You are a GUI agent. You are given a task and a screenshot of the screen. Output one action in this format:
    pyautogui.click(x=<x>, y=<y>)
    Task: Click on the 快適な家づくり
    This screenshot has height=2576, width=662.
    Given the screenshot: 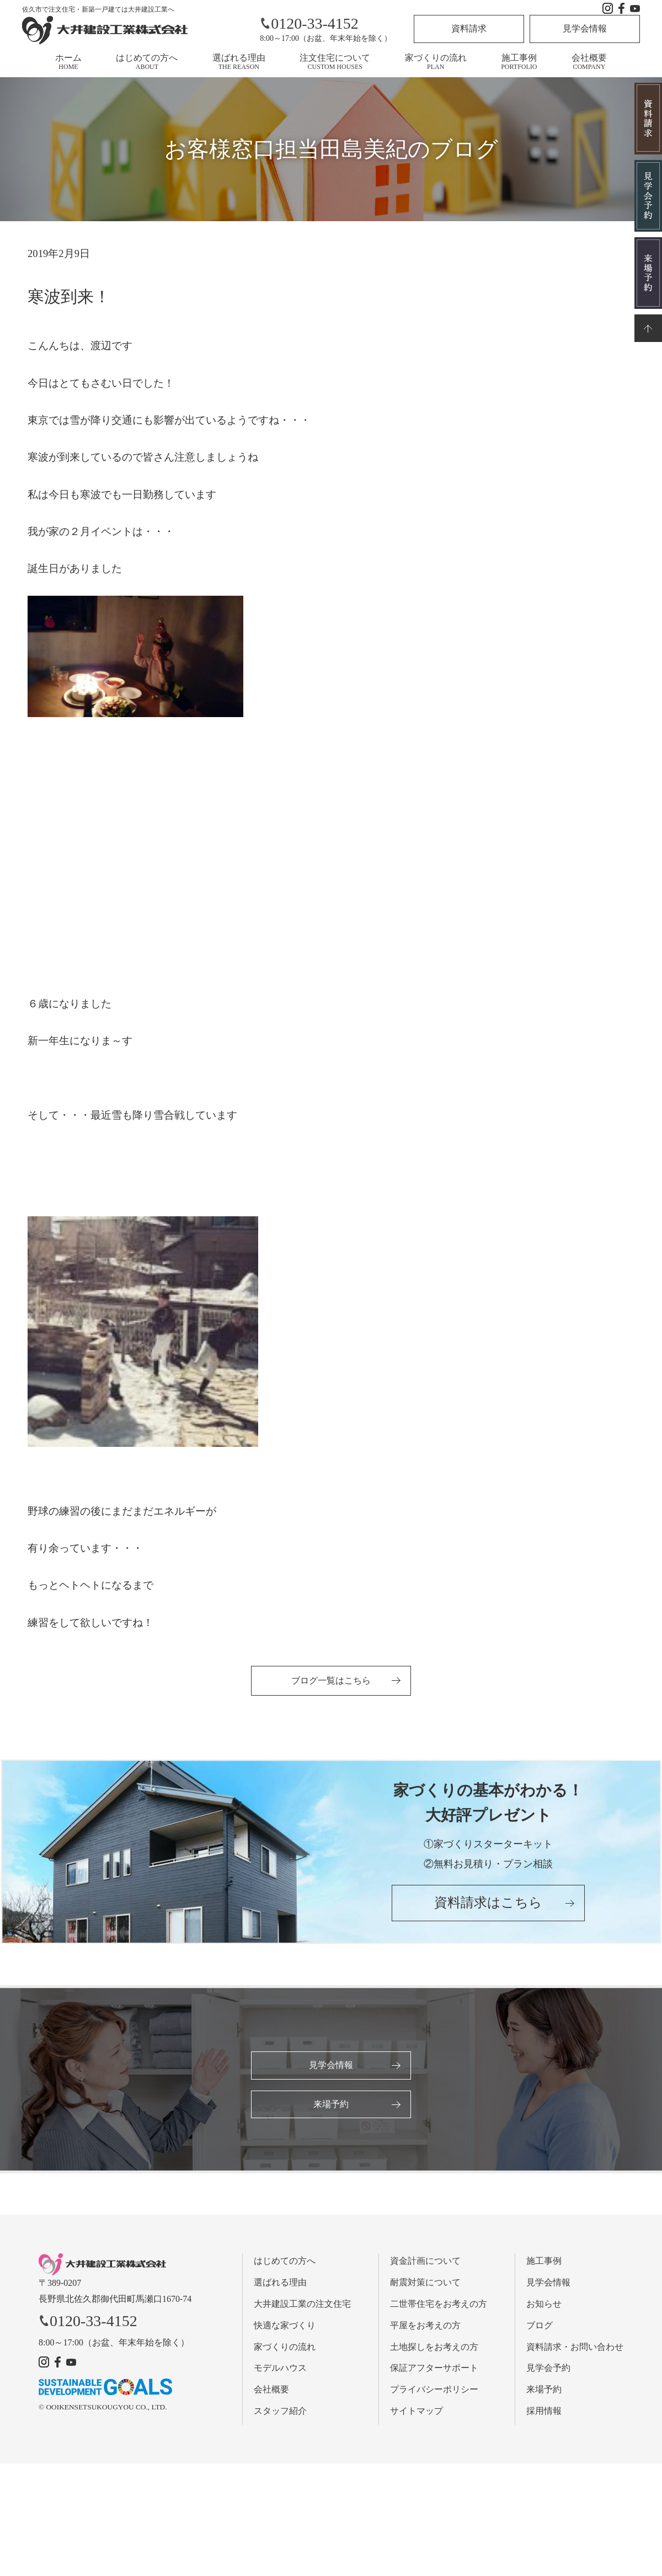 What is the action you would take?
    pyautogui.click(x=285, y=2325)
    